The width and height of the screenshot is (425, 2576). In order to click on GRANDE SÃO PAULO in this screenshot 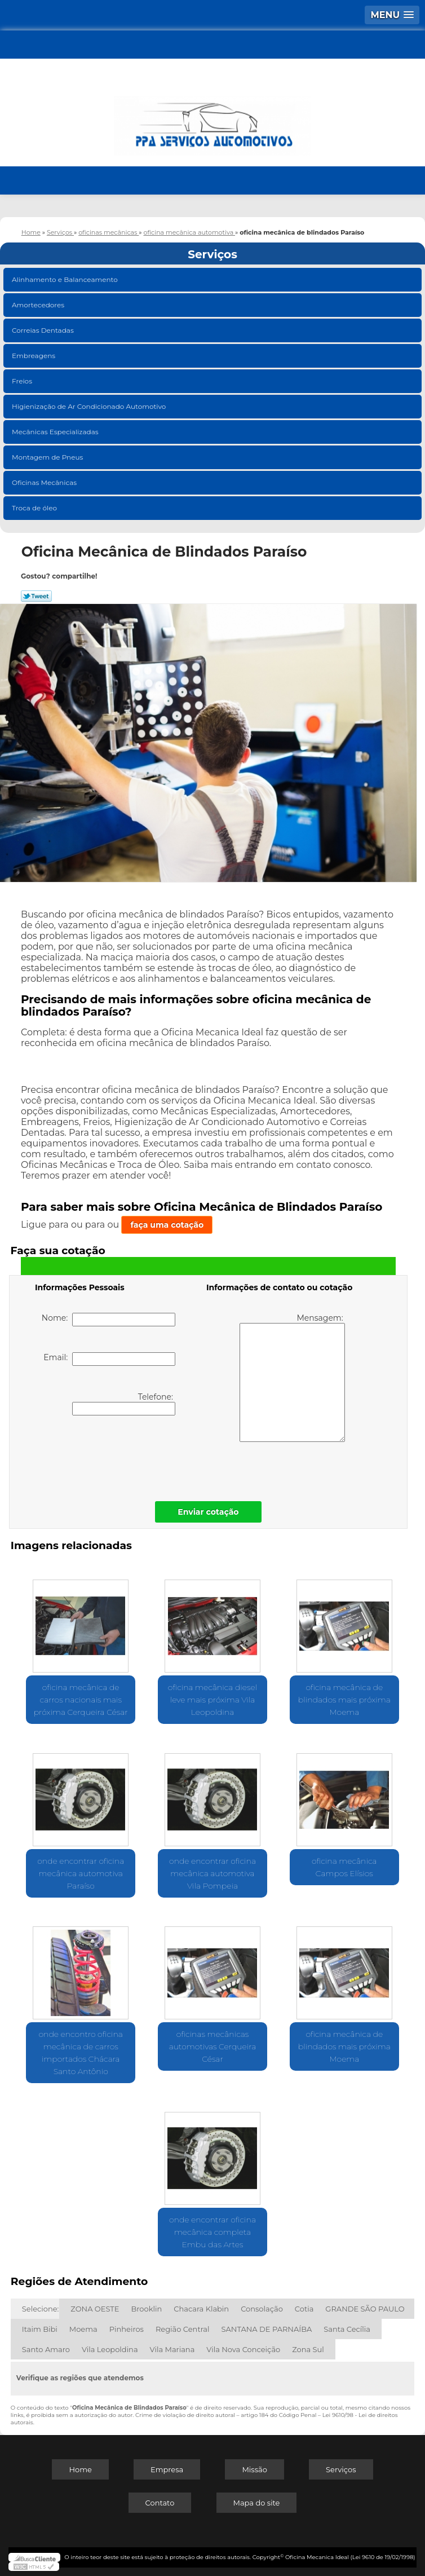, I will do `click(364, 2308)`.